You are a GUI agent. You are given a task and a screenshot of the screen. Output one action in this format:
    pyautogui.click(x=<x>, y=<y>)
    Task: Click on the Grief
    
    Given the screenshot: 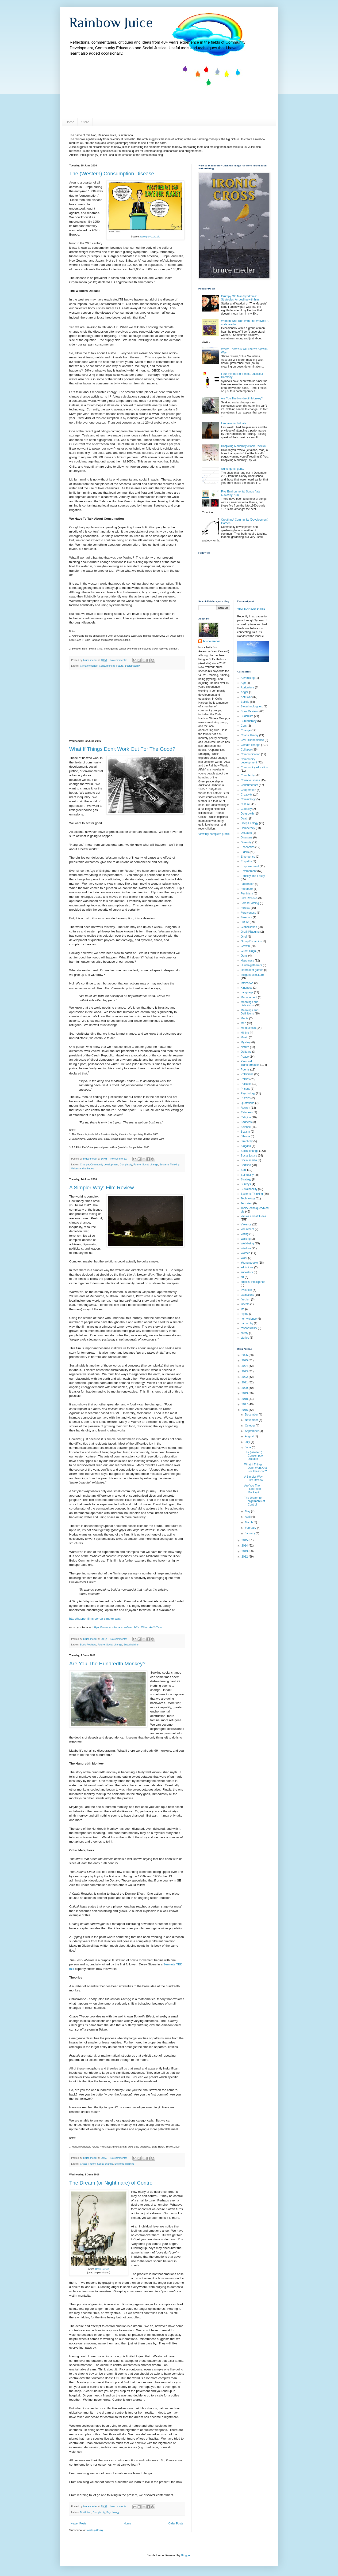 What is the action you would take?
    pyautogui.click(x=244, y=936)
    